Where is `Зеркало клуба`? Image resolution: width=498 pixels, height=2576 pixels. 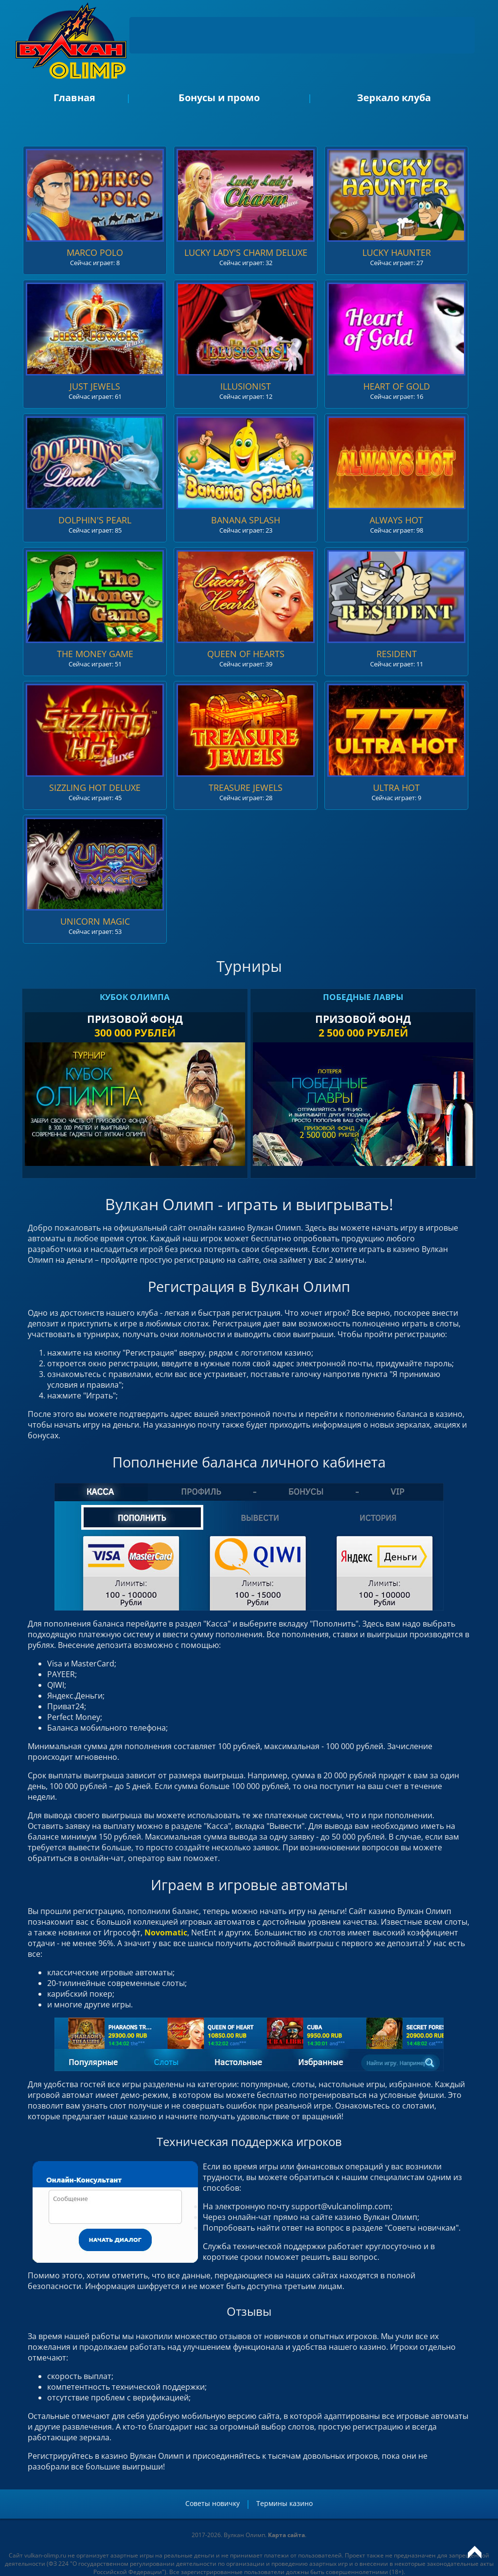 Зеркало клуба is located at coordinates (394, 97).